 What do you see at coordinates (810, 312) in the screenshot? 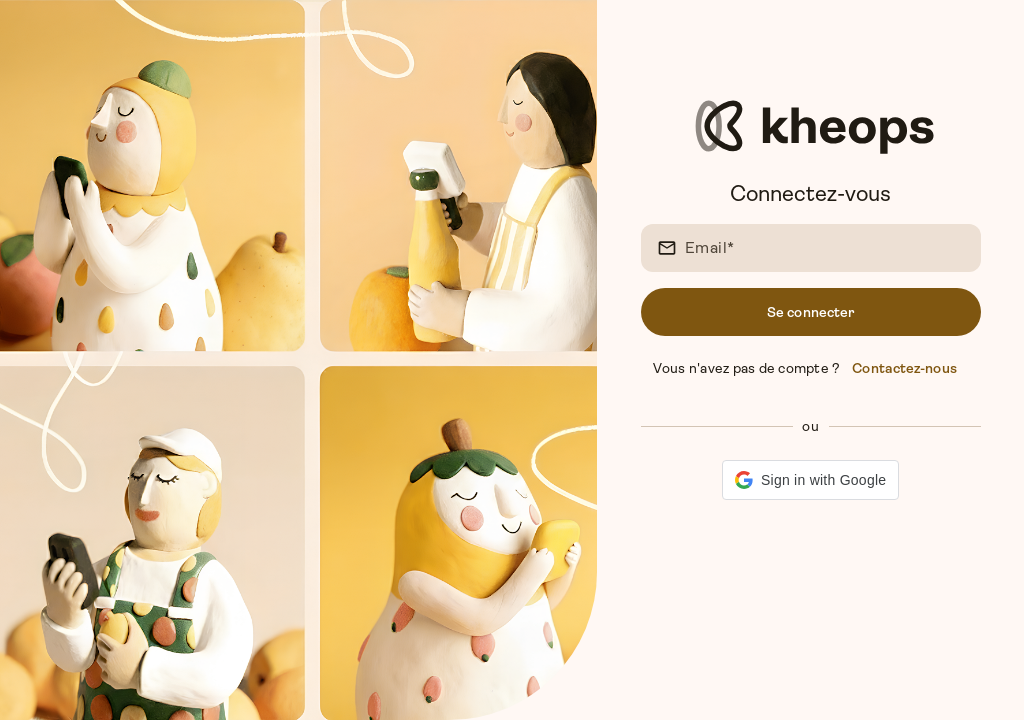
I see `Se connecter` at bounding box center [810, 312].